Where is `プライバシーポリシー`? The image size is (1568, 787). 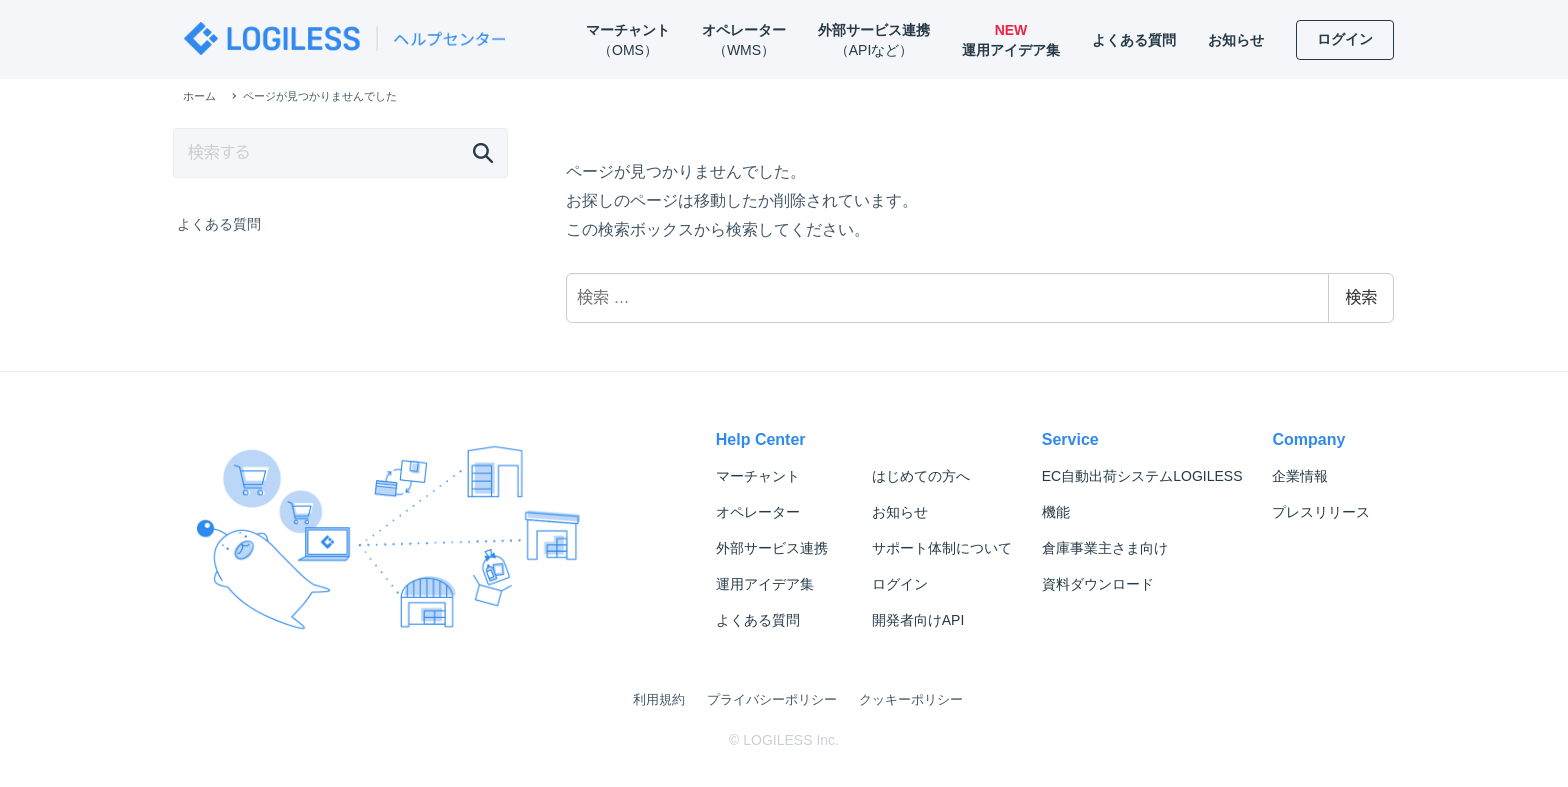
プライバシーポリシー is located at coordinates (772, 699).